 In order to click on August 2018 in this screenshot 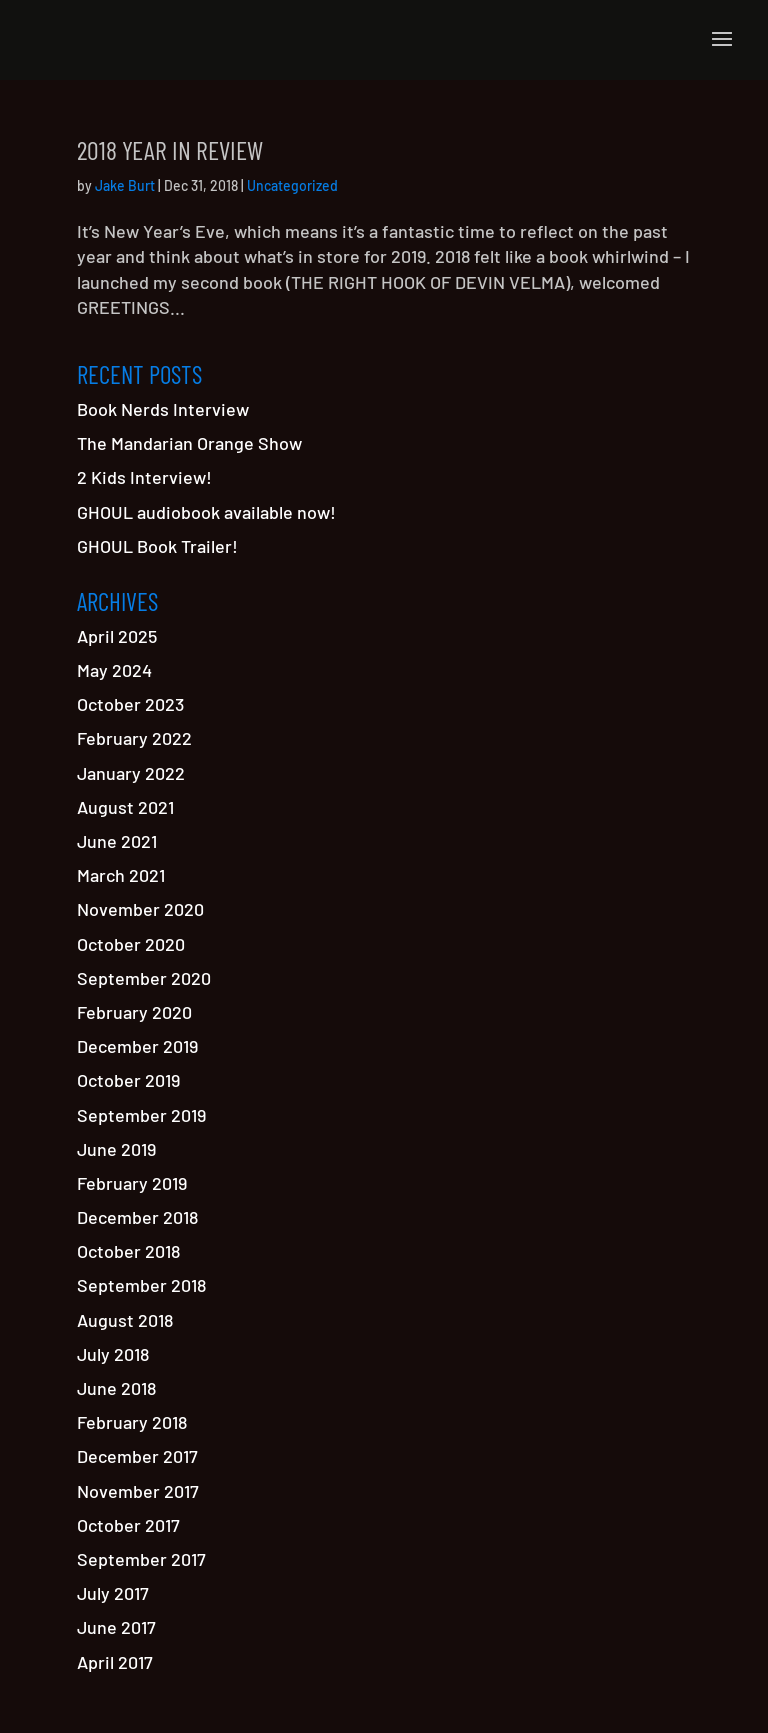, I will do `click(125, 1320)`.